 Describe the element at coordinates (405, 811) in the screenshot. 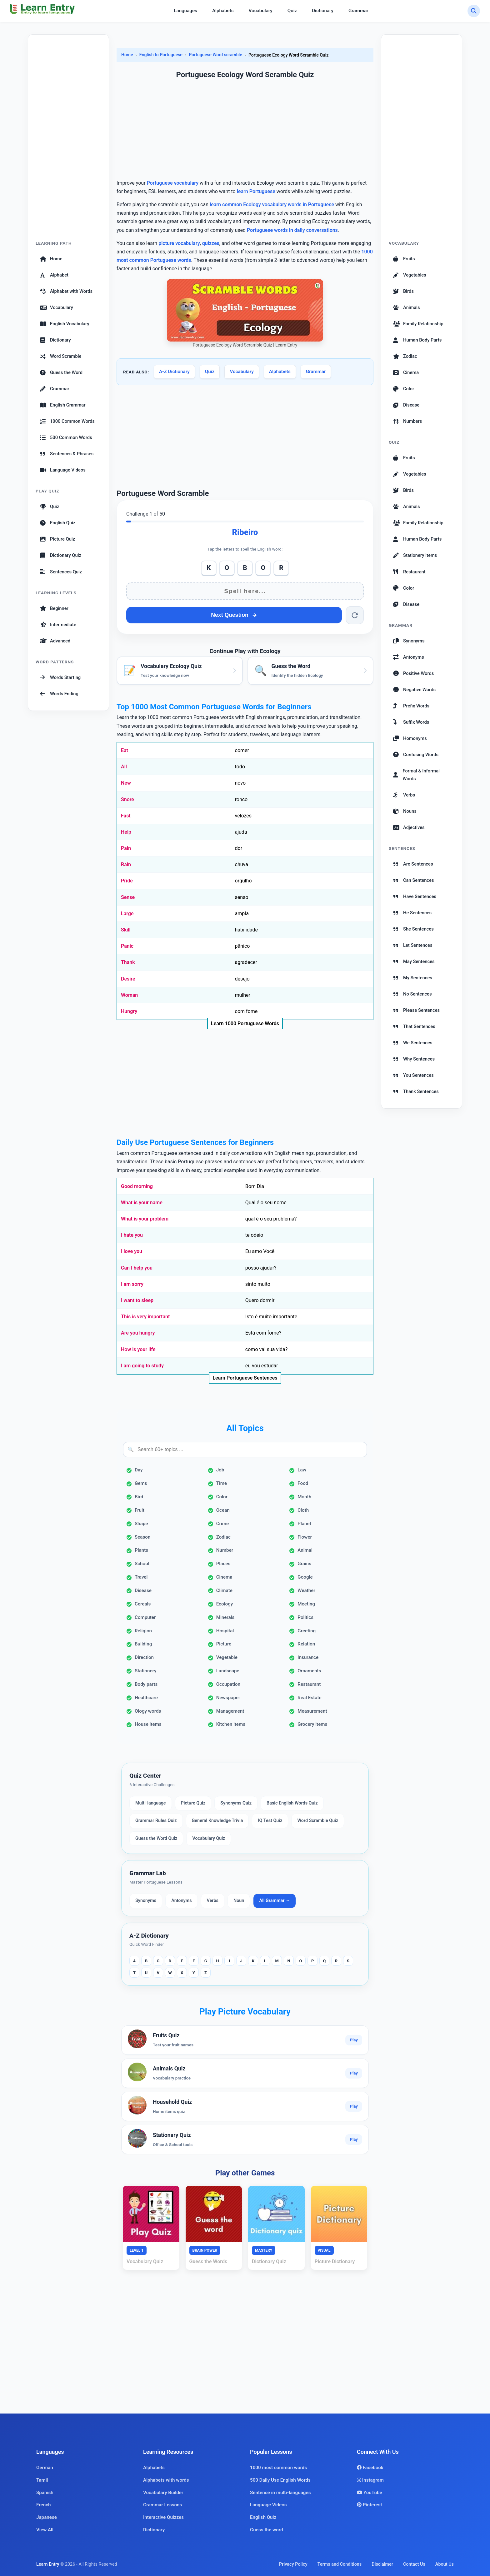

I see `Nouns` at that location.